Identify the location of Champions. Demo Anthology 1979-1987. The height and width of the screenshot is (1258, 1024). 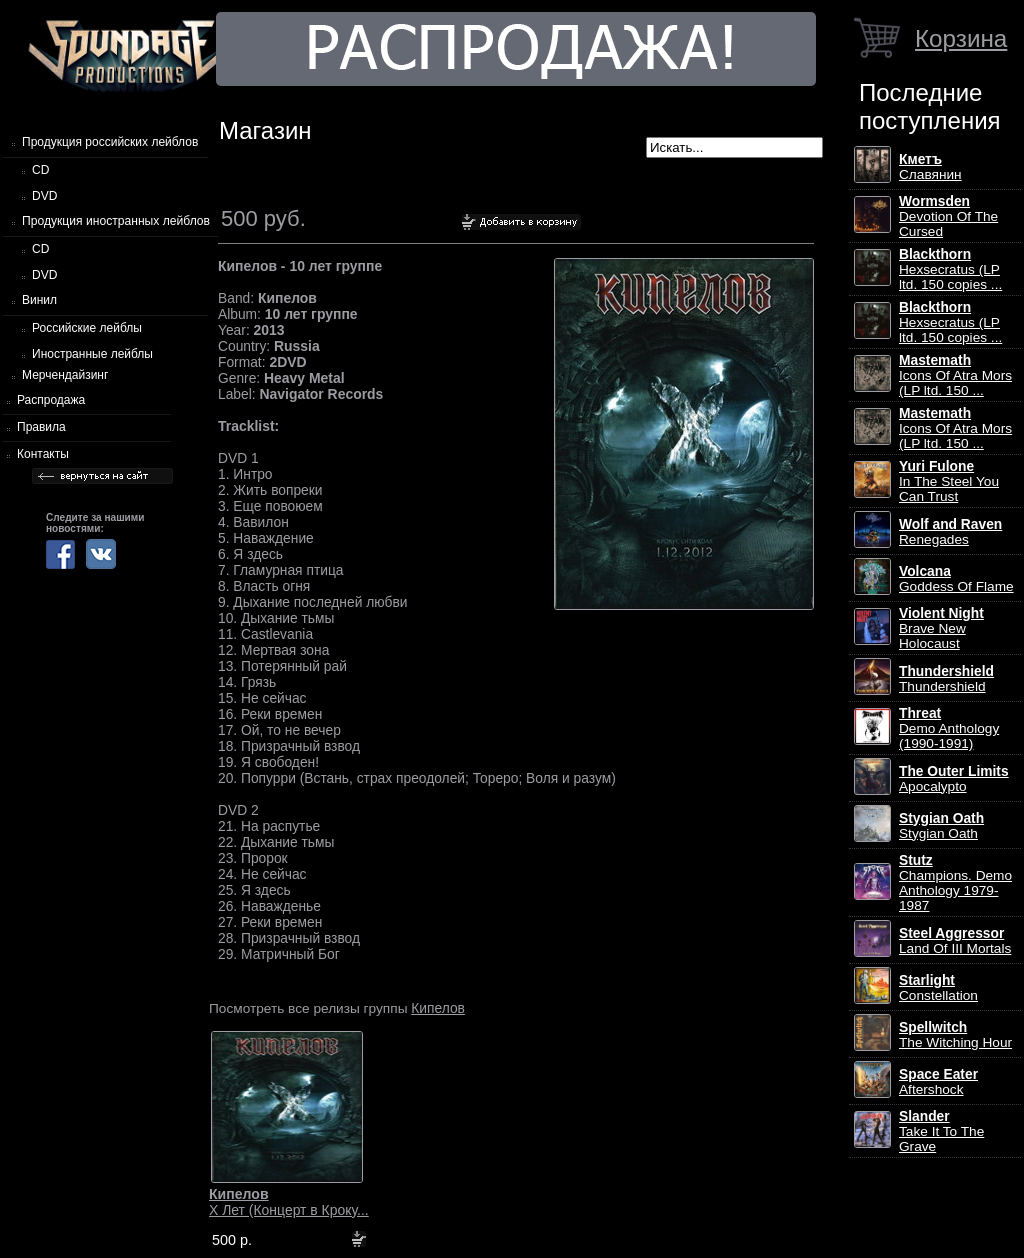
(955, 883).